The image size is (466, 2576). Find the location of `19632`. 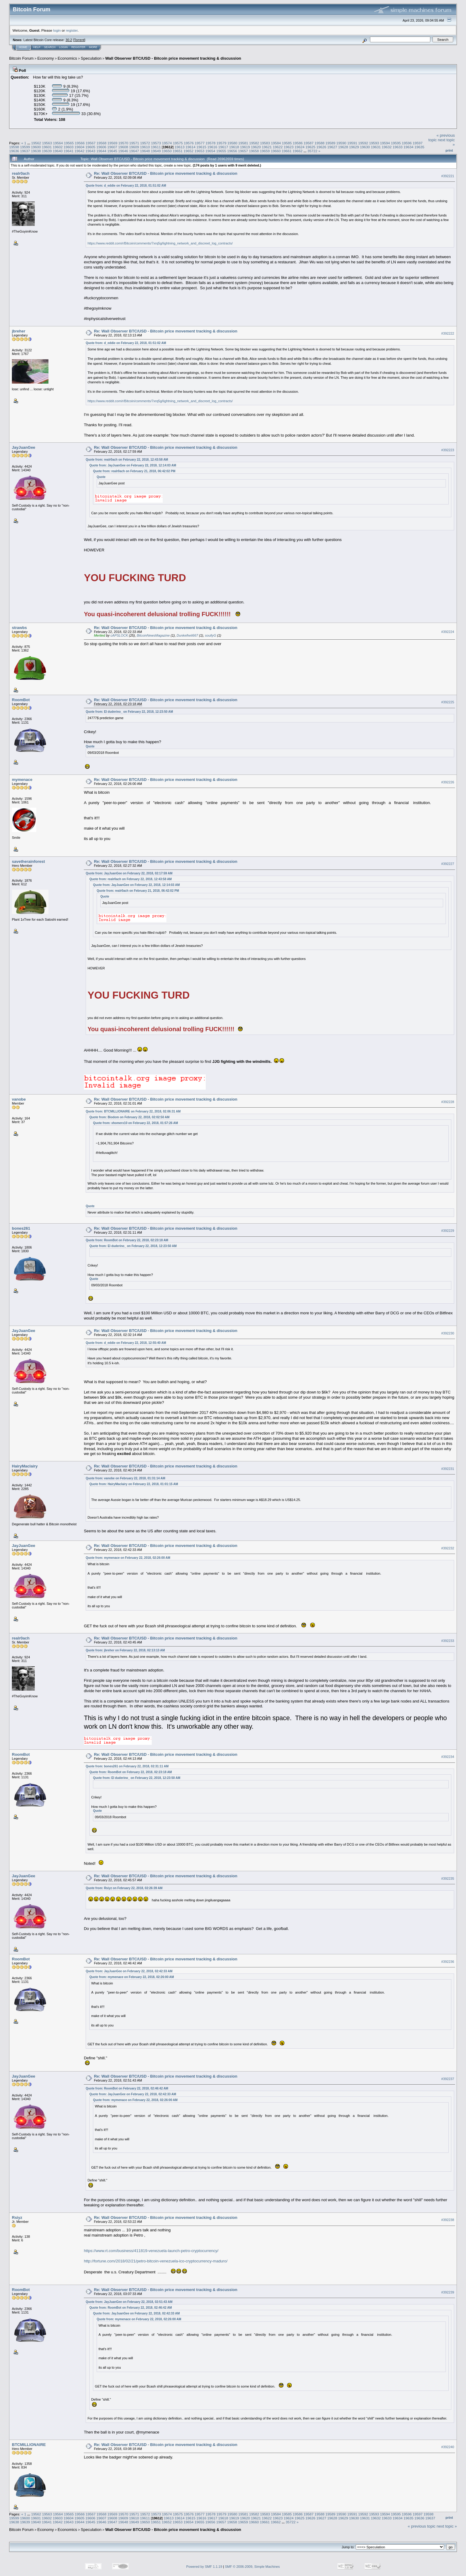

19632 is located at coordinates (387, 147).